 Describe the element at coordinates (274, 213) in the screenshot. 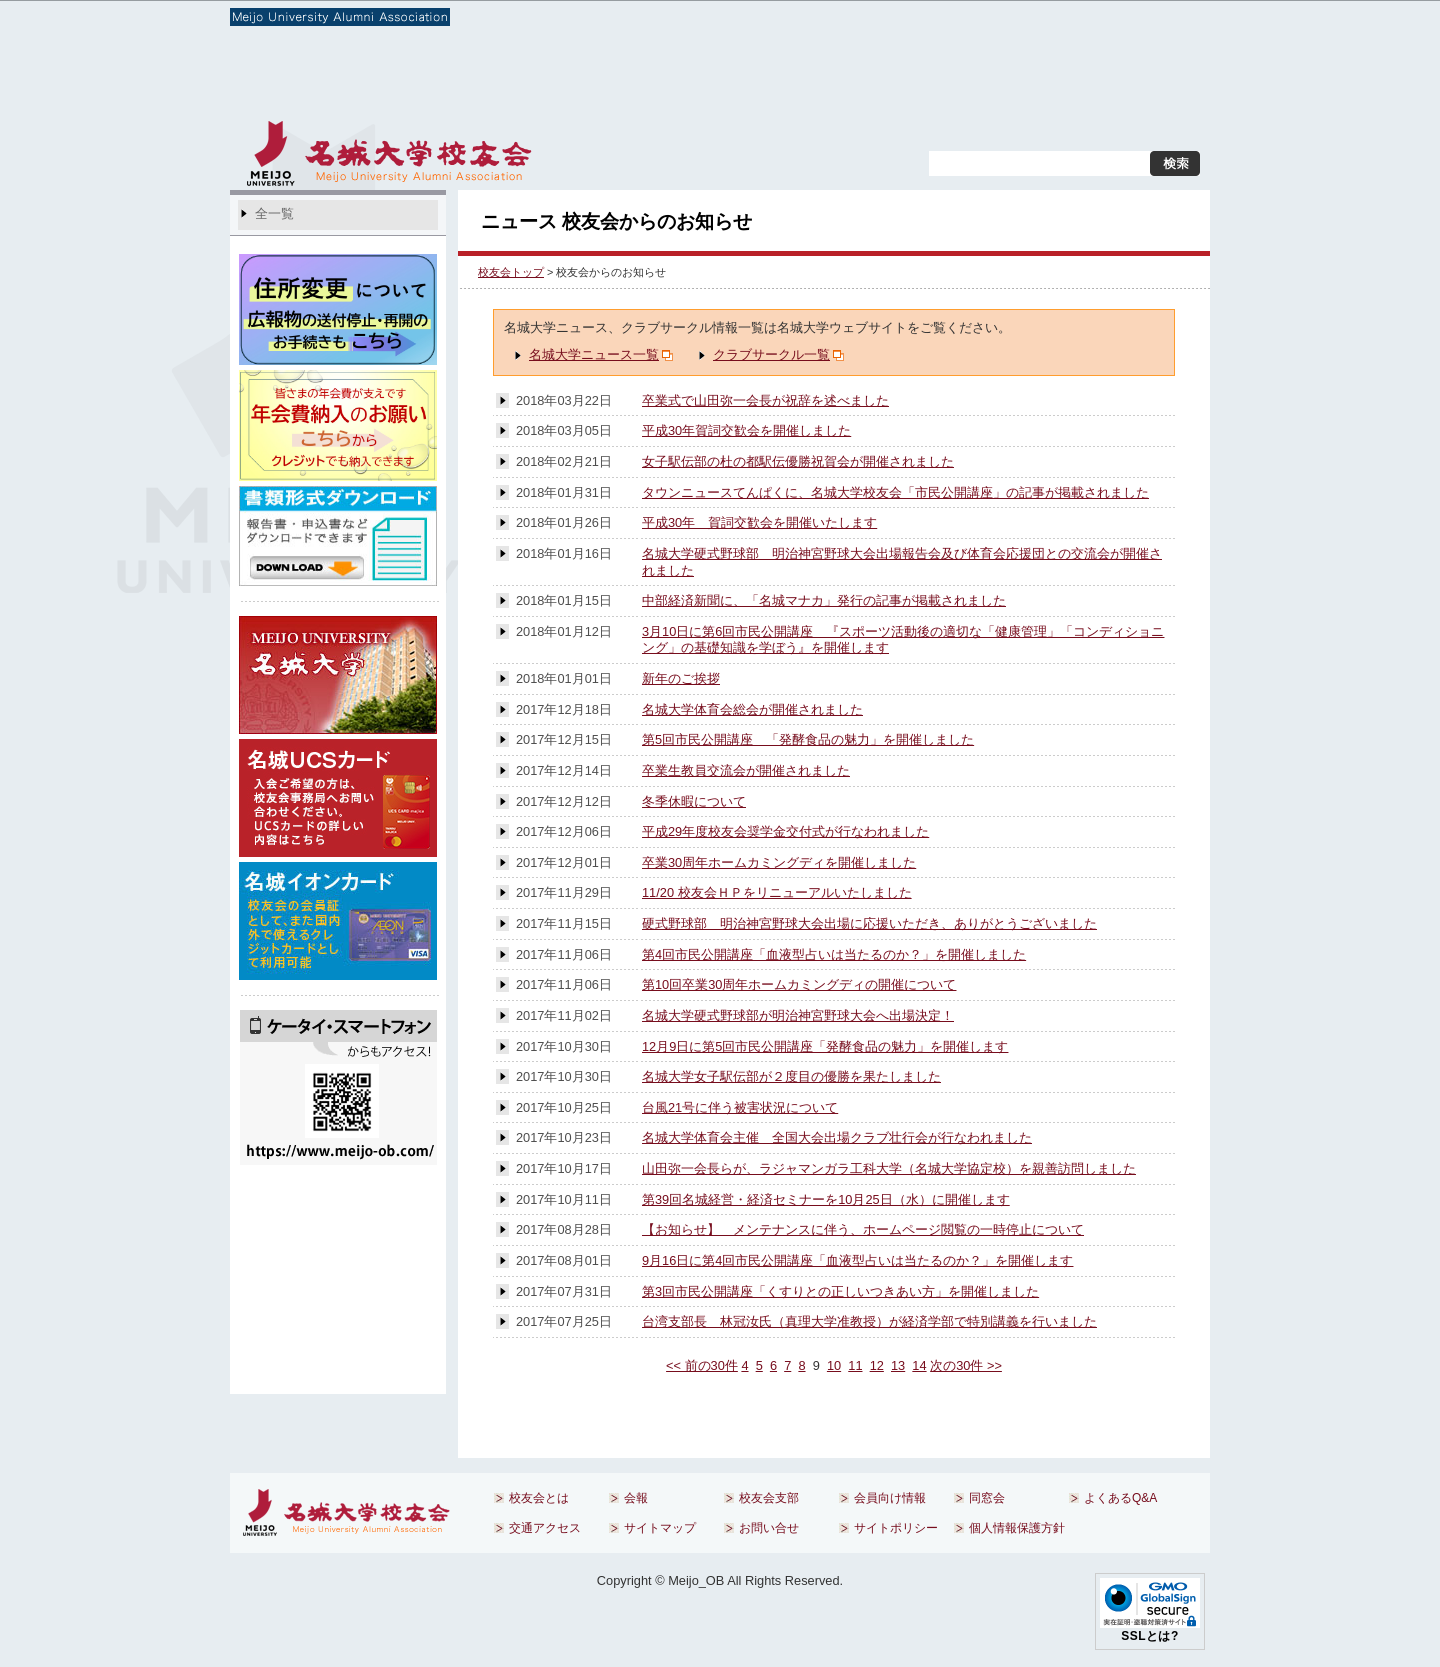

I see `全一覧` at that location.